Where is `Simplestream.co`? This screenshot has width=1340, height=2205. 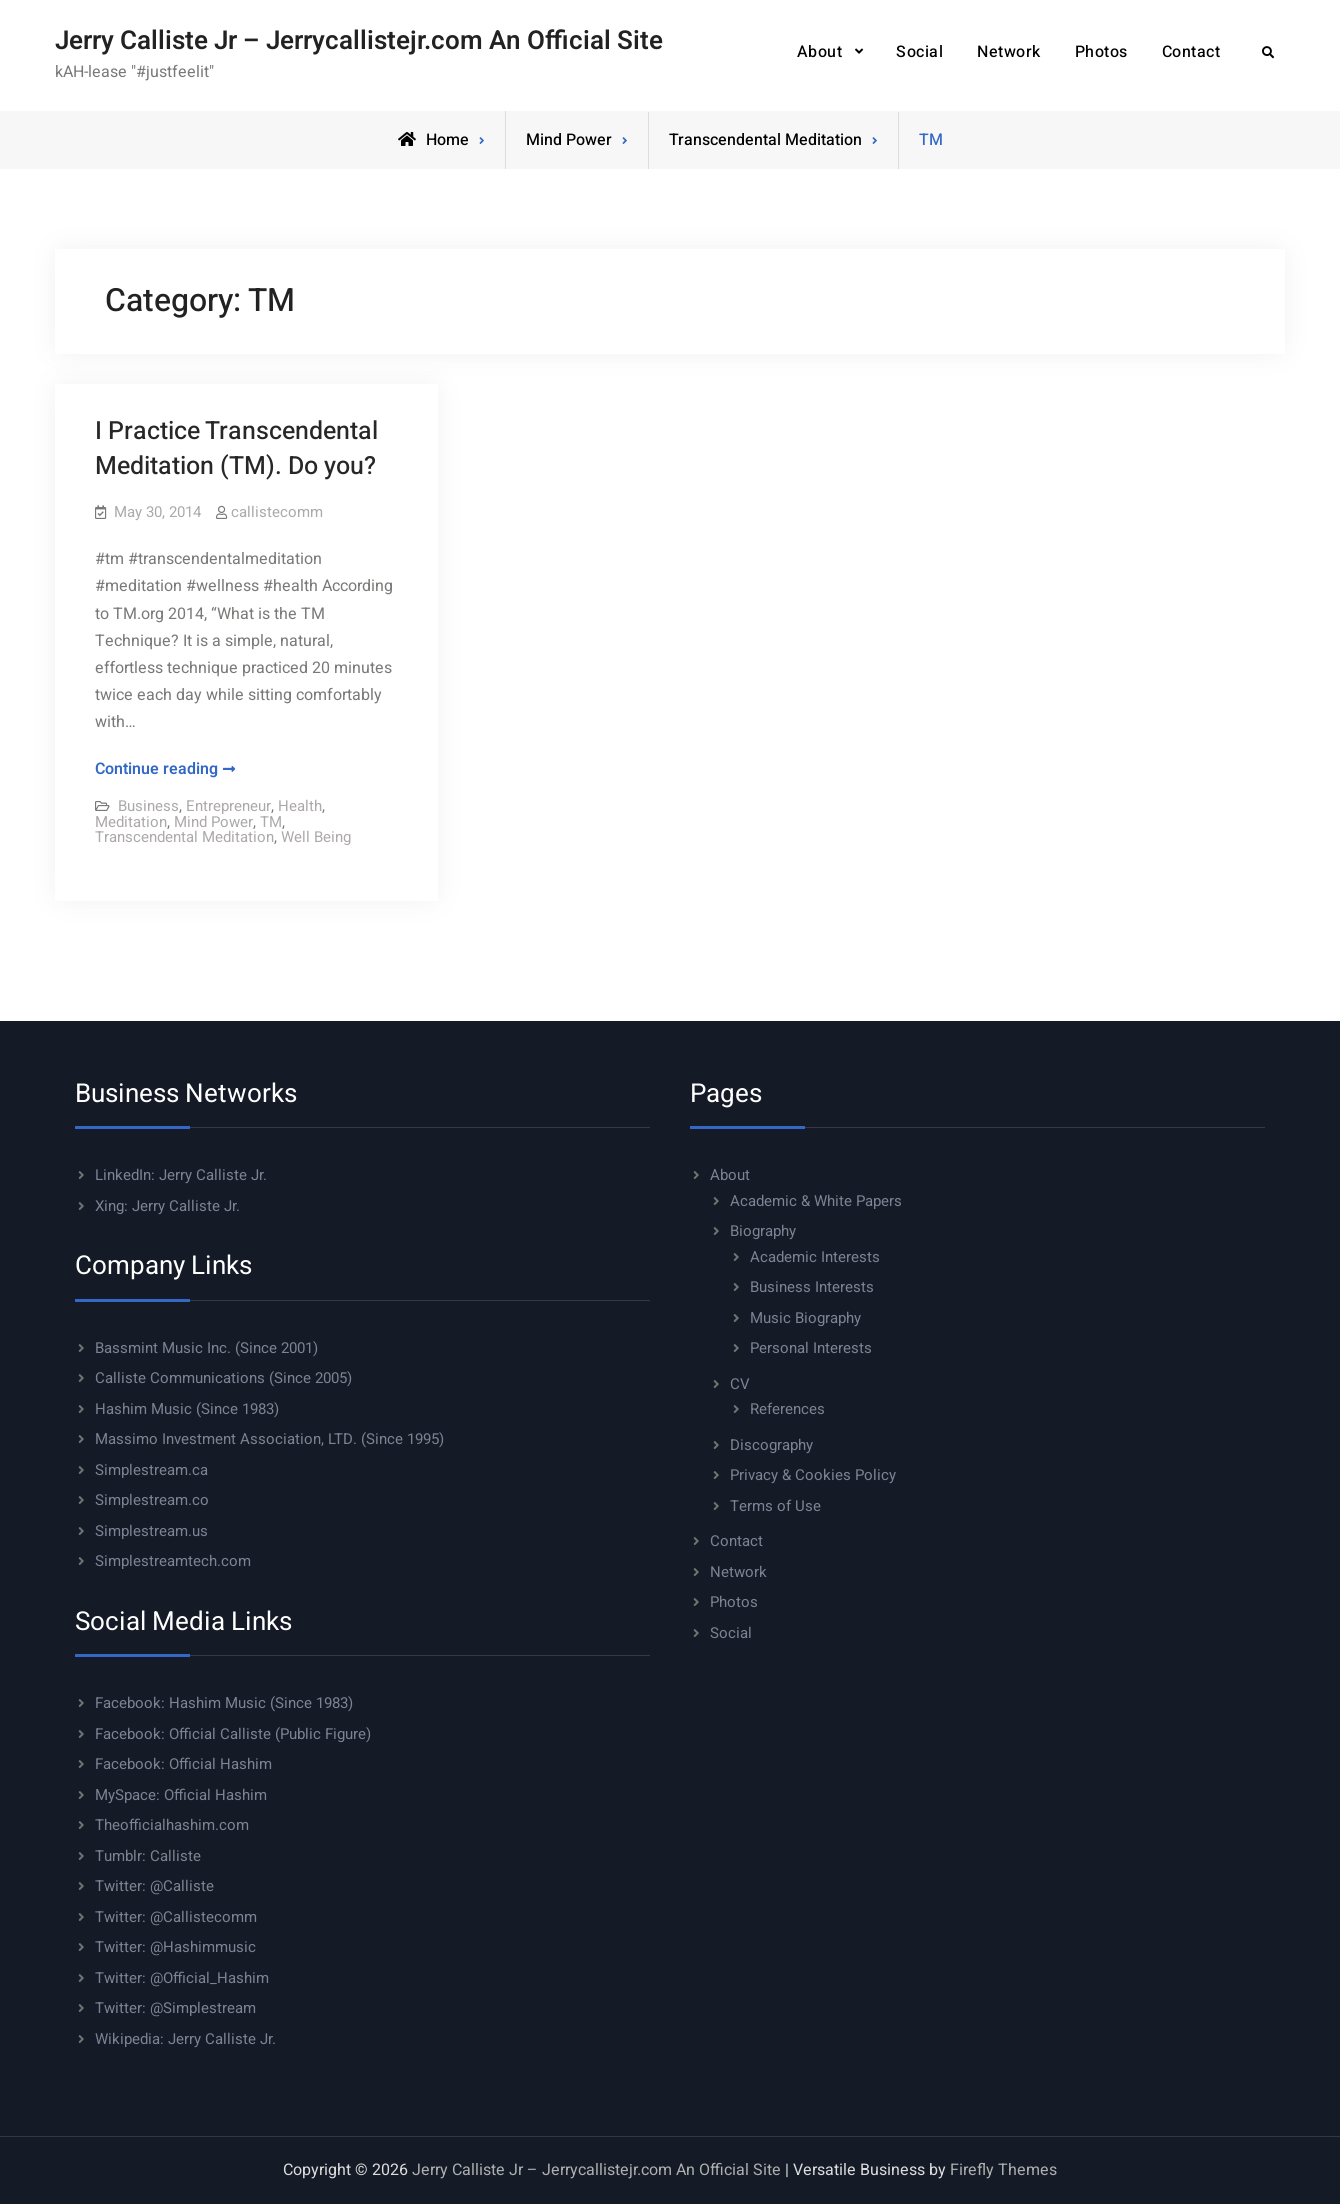 Simplestream.co is located at coordinates (152, 1500).